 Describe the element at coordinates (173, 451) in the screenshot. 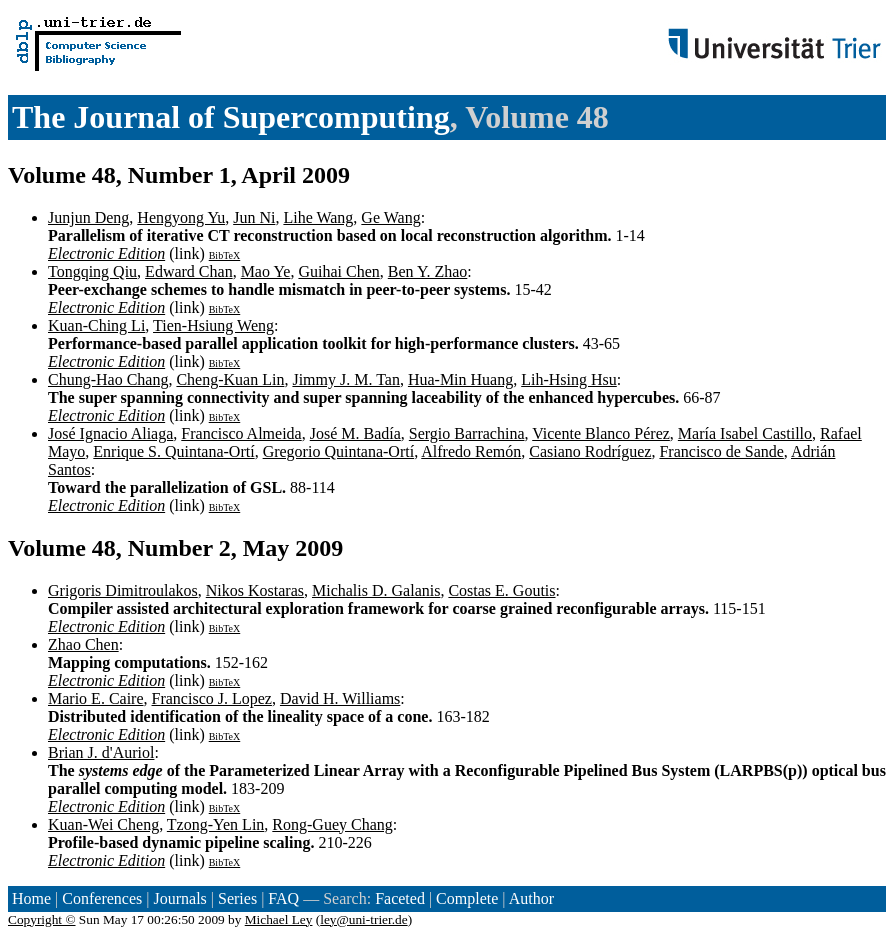

I see `Enrique S. Quintana-Ortí` at that location.